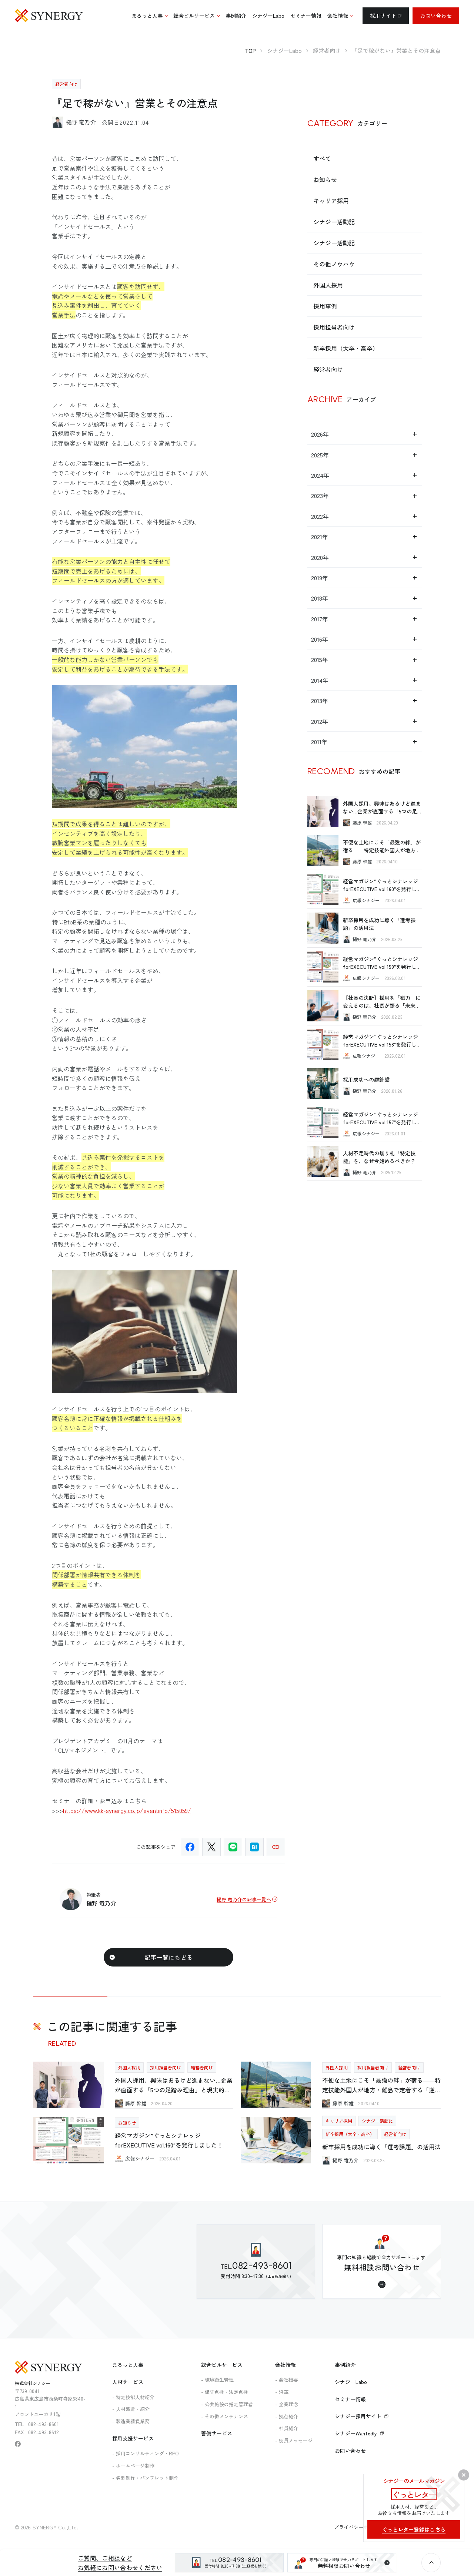 The width and height of the screenshot is (474, 2576). Describe the element at coordinates (350, 2399) in the screenshot. I see `セミナー情報` at that location.